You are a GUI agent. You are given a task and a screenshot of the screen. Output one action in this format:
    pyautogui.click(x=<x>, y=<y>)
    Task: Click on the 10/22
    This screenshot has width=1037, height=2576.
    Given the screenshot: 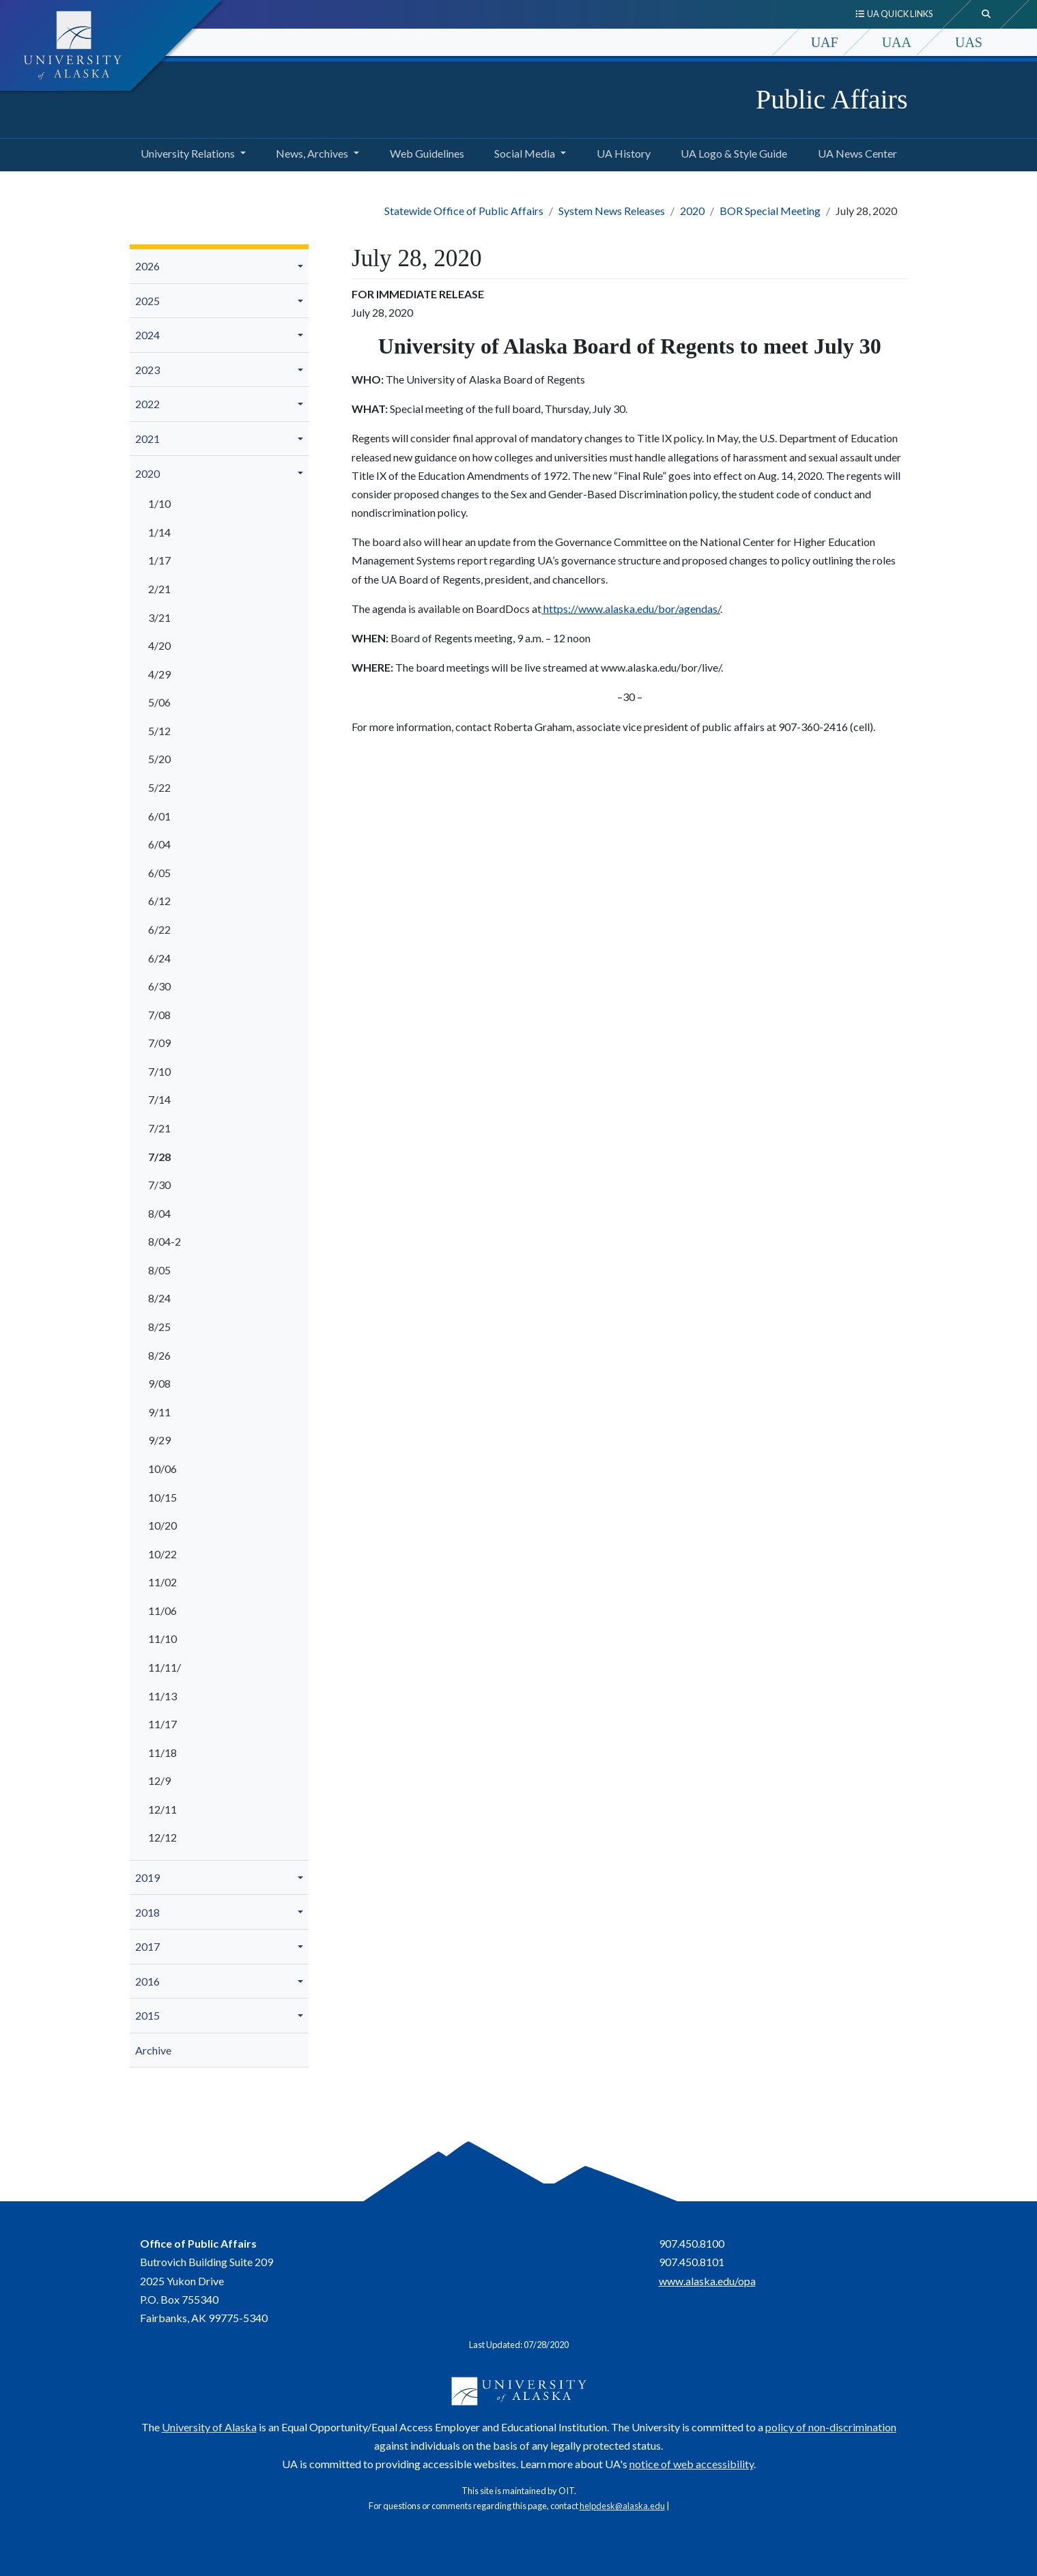 What is the action you would take?
    pyautogui.click(x=162, y=1553)
    